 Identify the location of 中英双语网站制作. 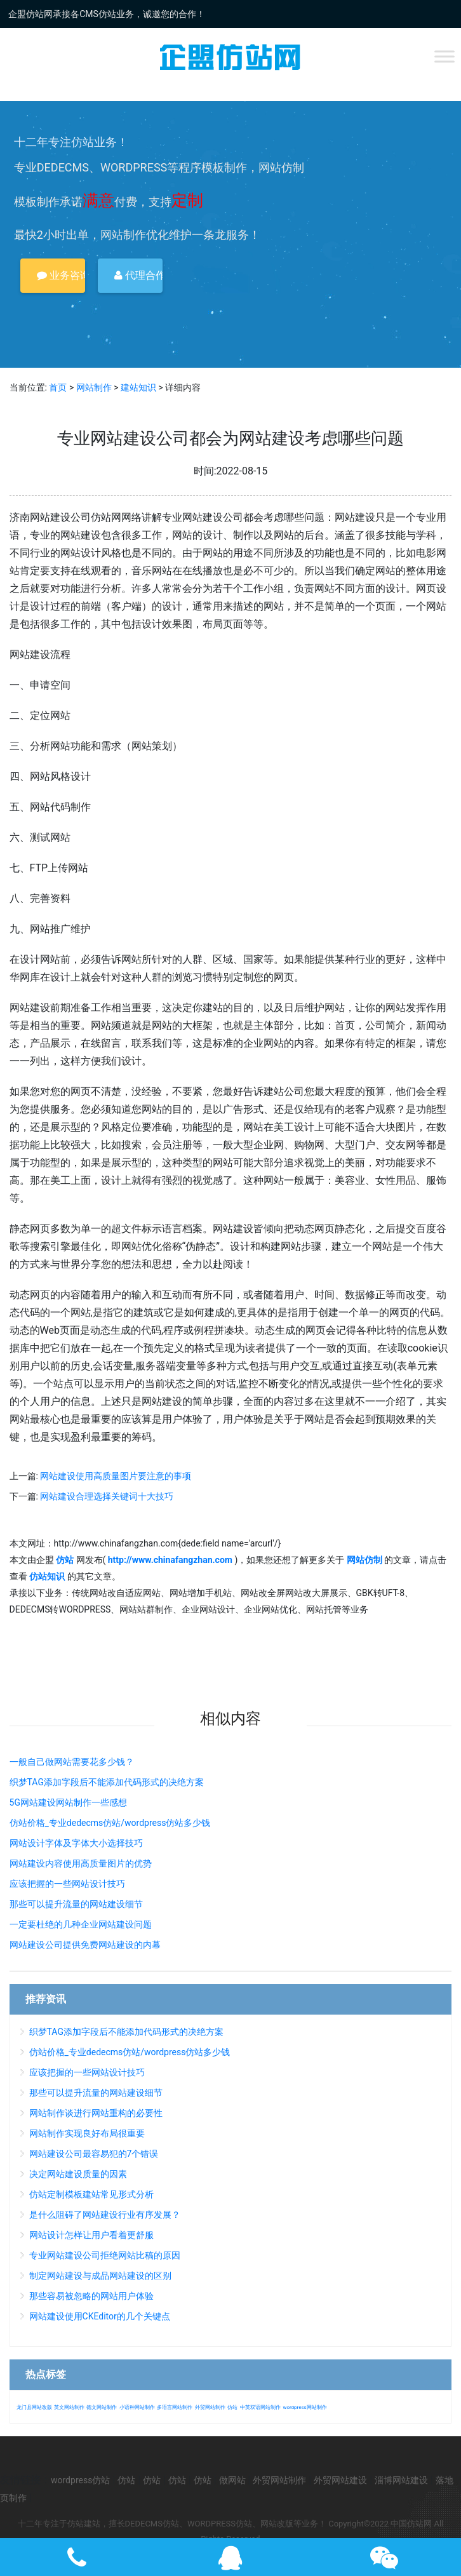
(260, 2407).